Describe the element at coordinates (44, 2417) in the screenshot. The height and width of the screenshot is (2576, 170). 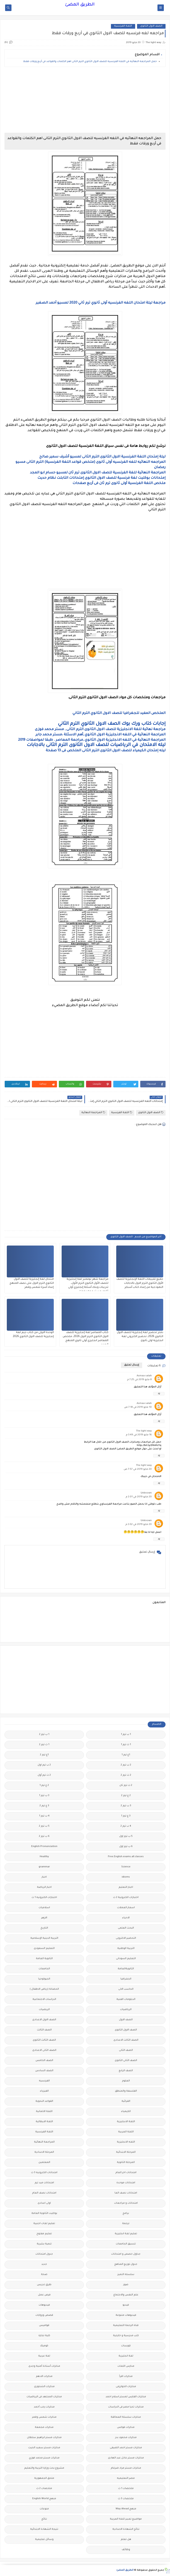
I see `مذكرات شمس وقمر` at that location.